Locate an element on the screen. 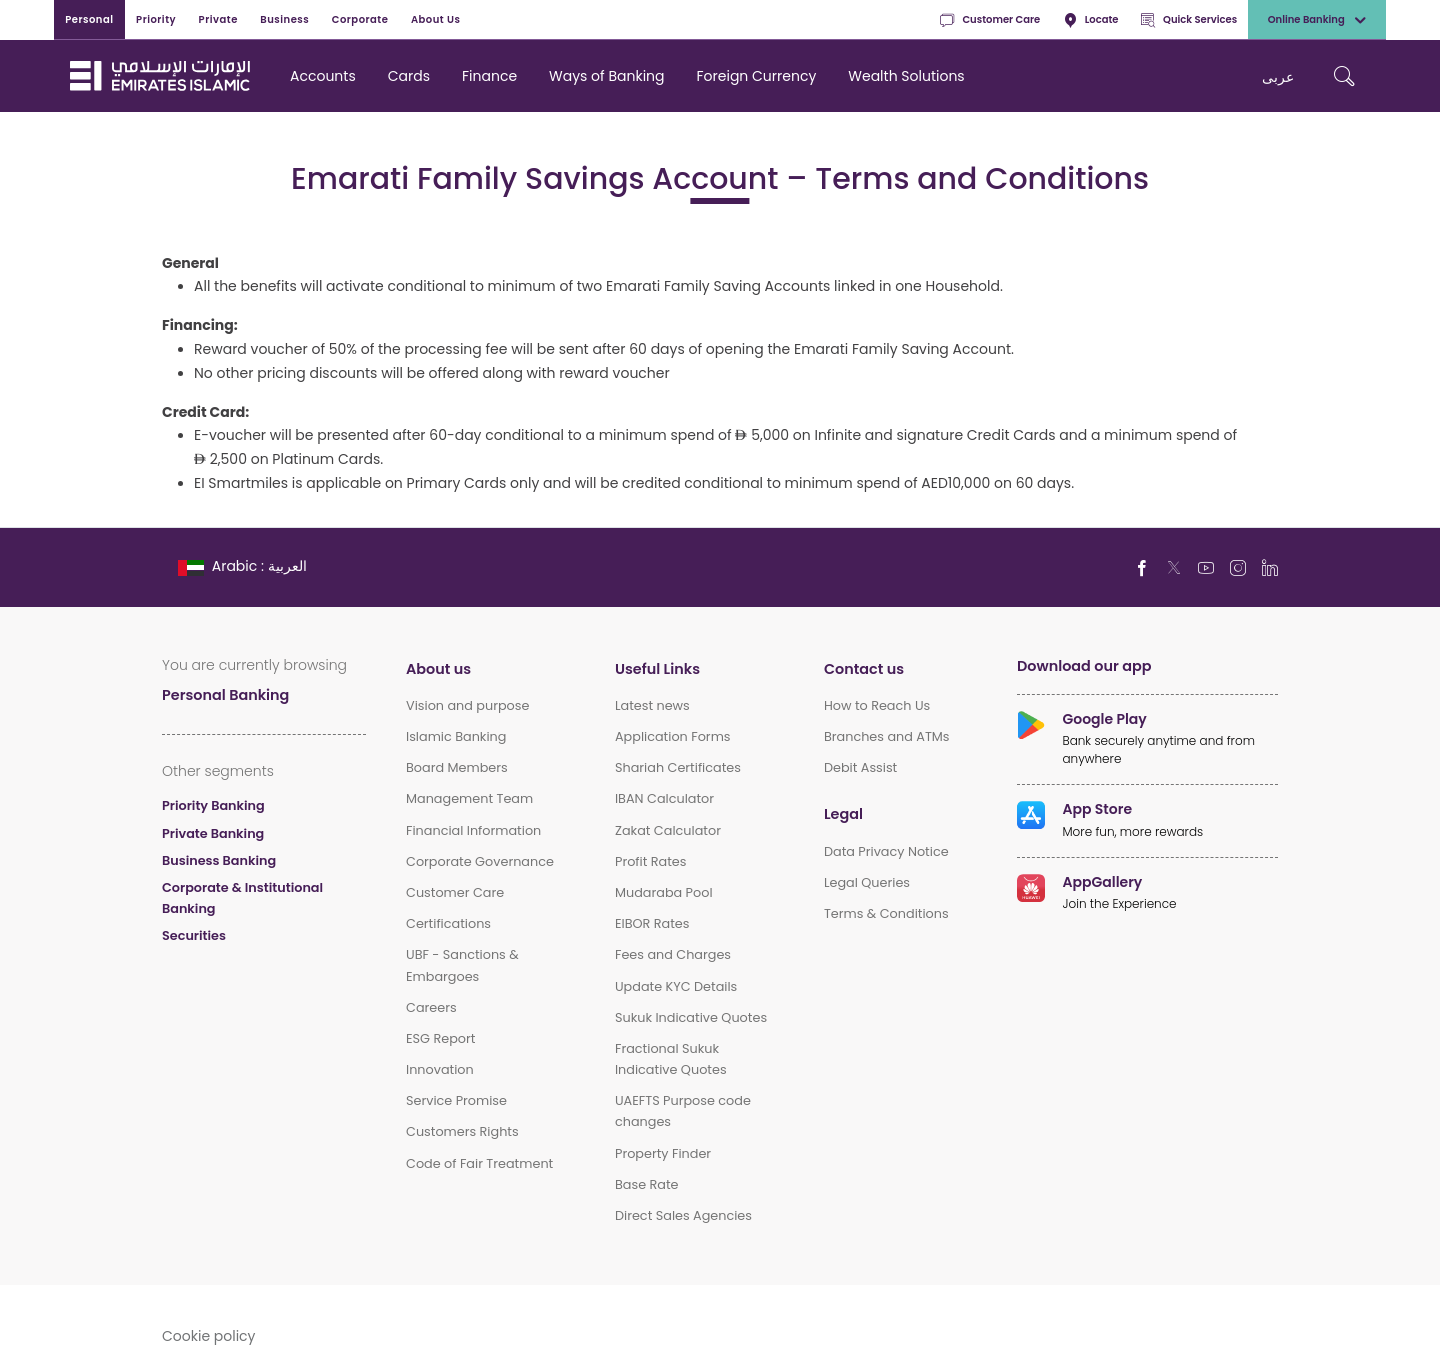 This screenshot has height=1349, width=1440. Foreign Currency [navigation-menu] is located at coordinates (757, 75).